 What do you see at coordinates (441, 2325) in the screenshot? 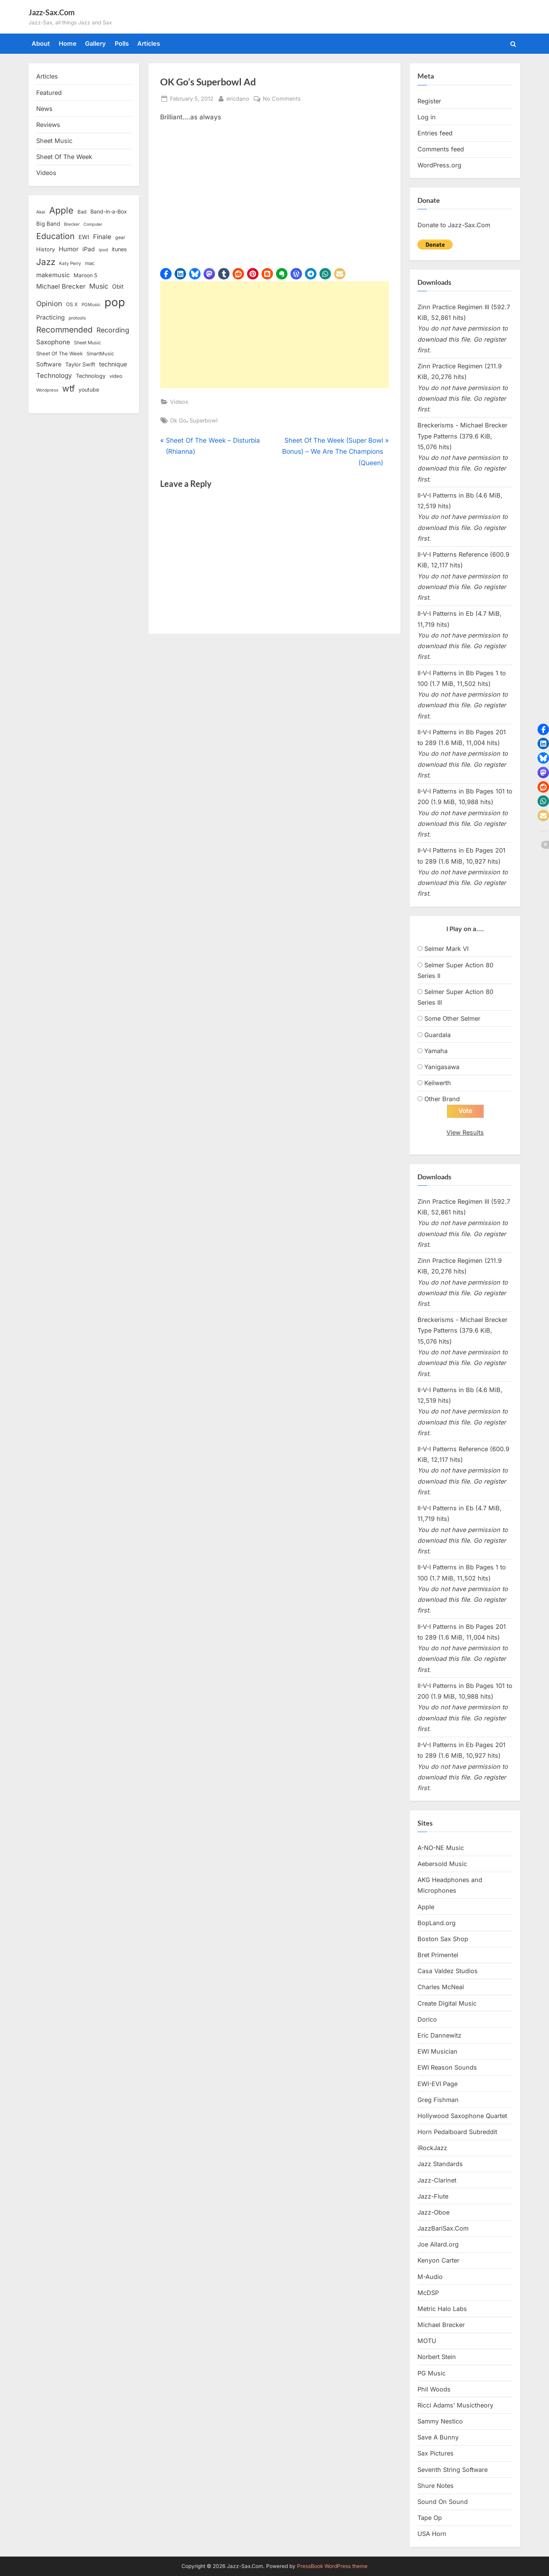
I see `Michael Brecker` at bounding box center [441, 2325].